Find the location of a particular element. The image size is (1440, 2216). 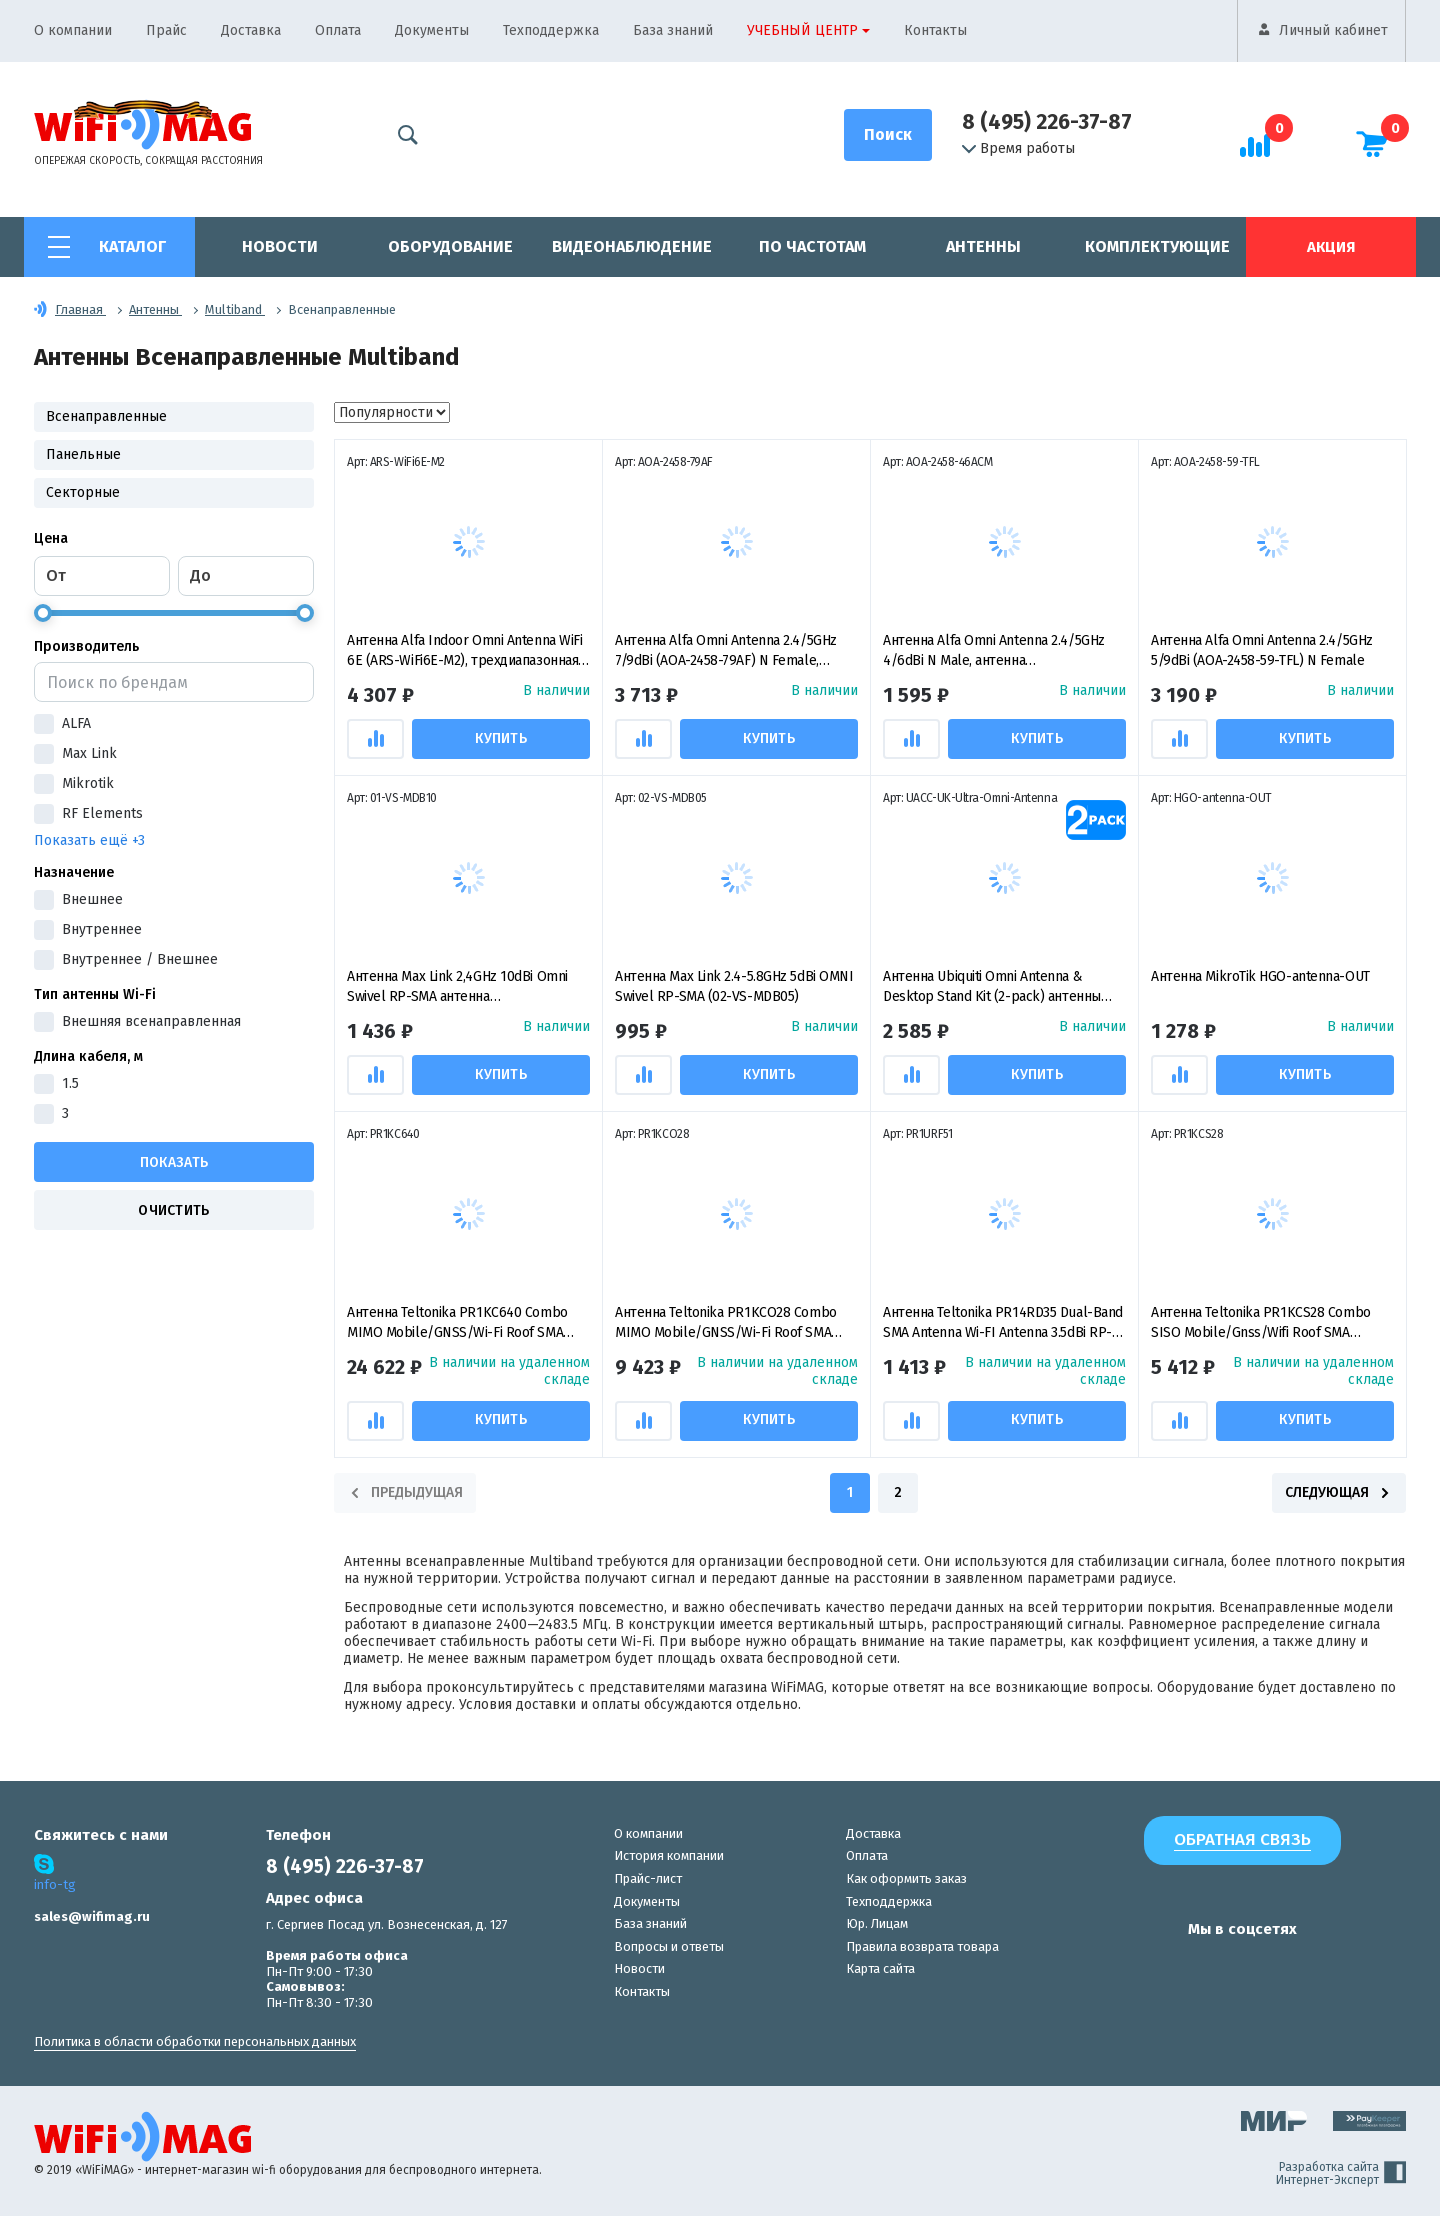

Антенна Alfa Omni Antenna 2.4/5GHz 7/9dBi (AOA-2458-79AF) N Female, антенна всенаправленная пассивная is located at coordinates (729, 651).